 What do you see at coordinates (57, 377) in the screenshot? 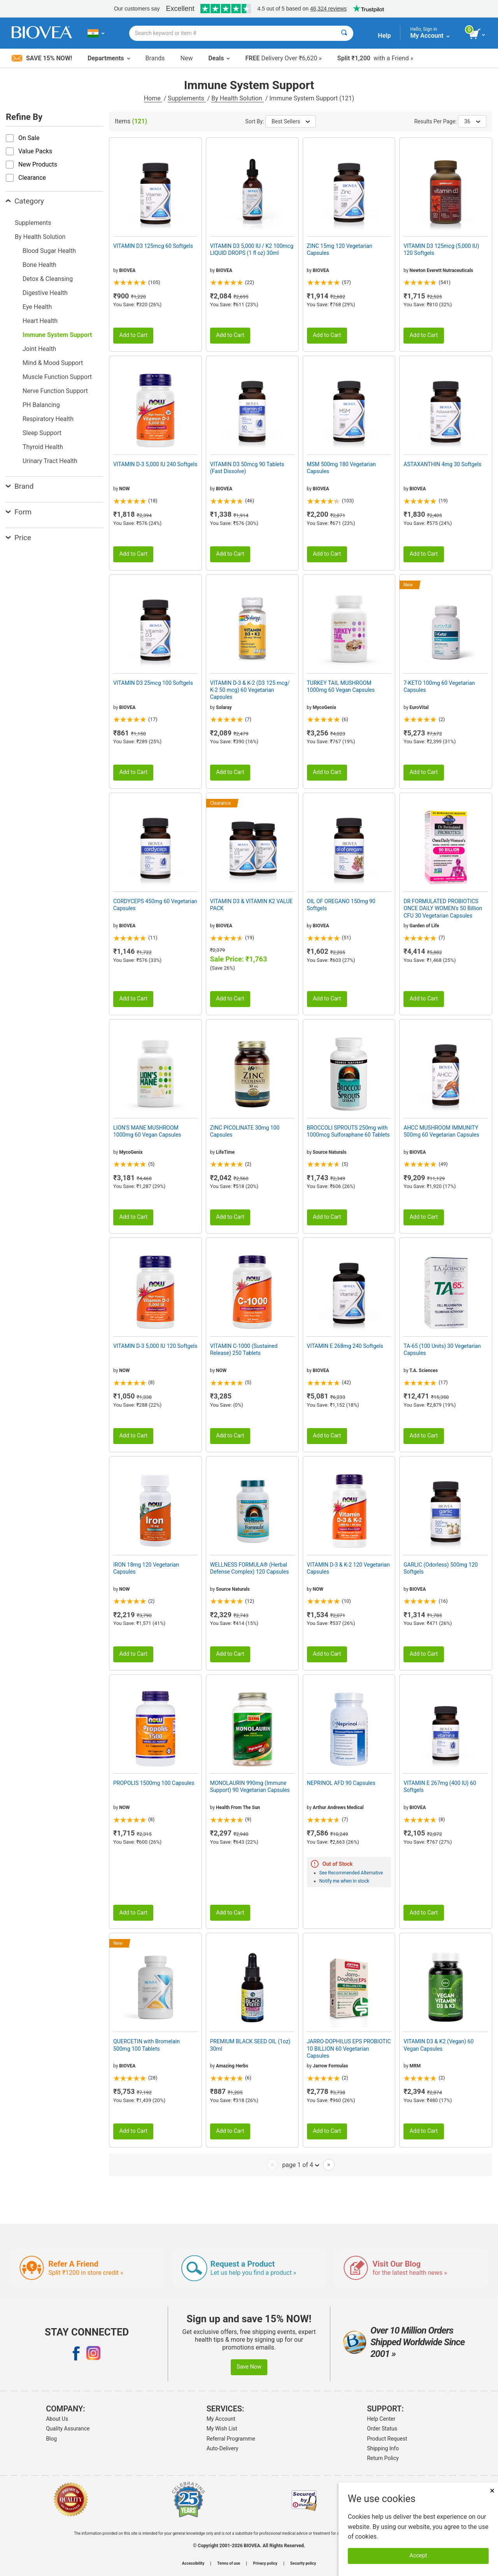
I see `Muscle Function Support` at bounding box center [57, 377].